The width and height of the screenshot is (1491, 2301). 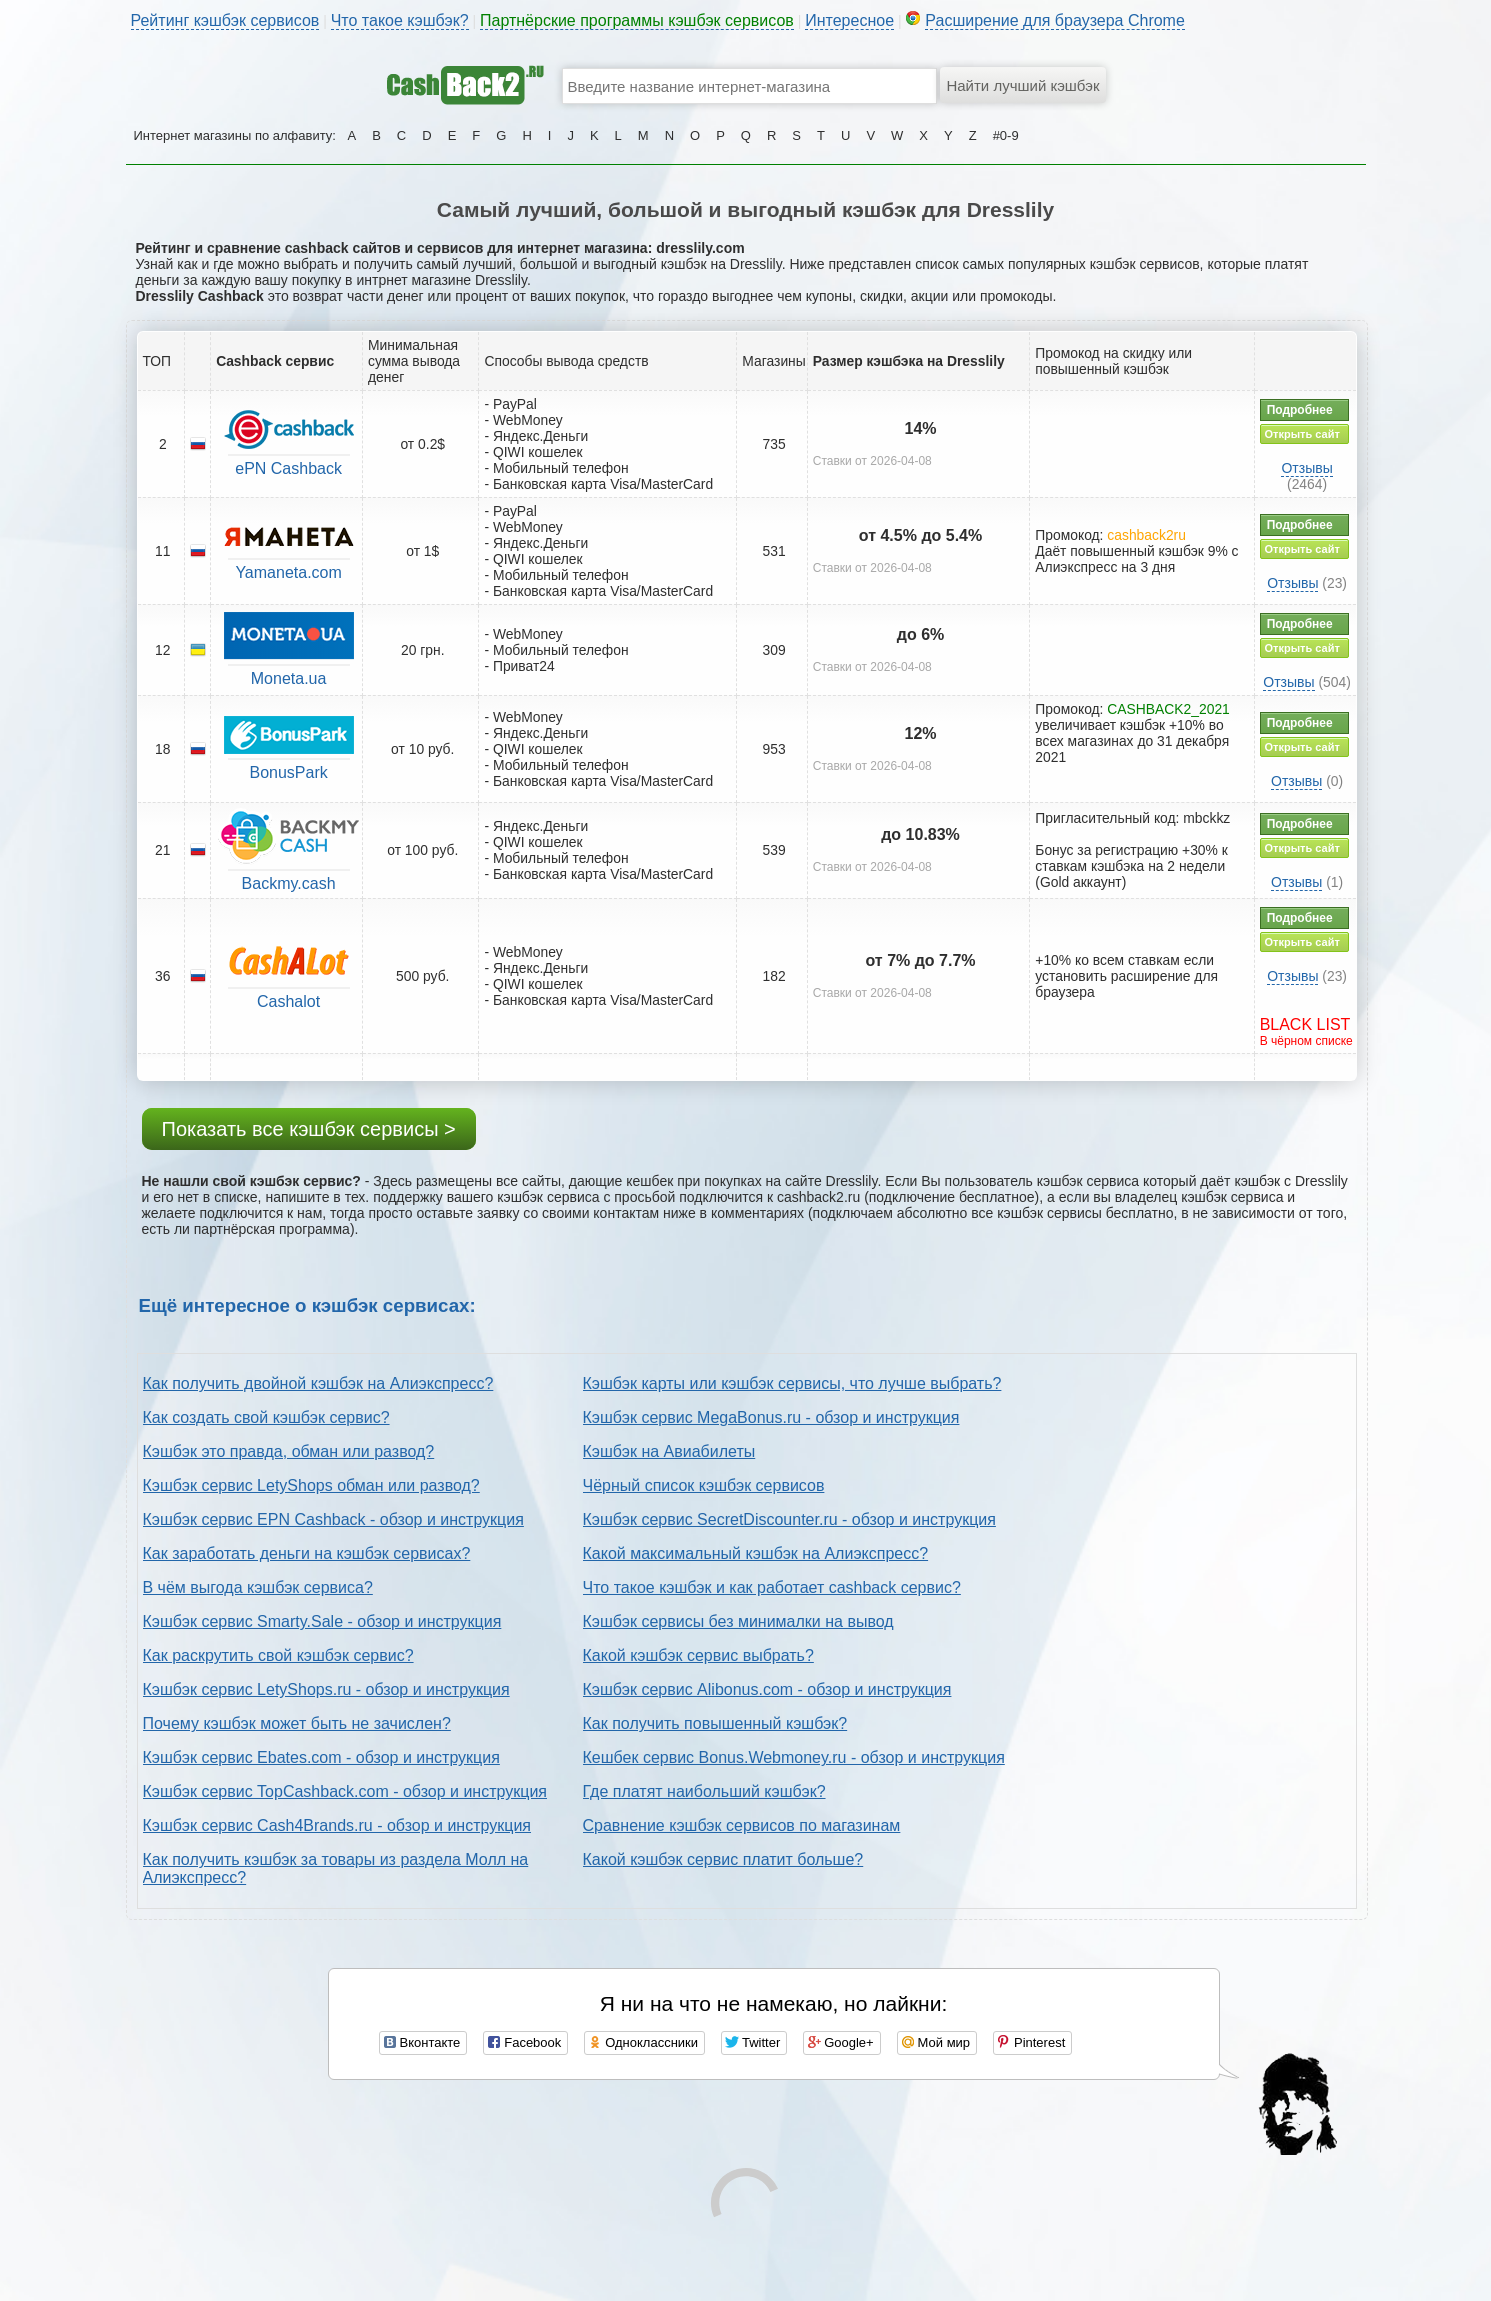 I want to click on Кэшбэк сервисы без минималки на вывод, so click(x=738, y=1621).